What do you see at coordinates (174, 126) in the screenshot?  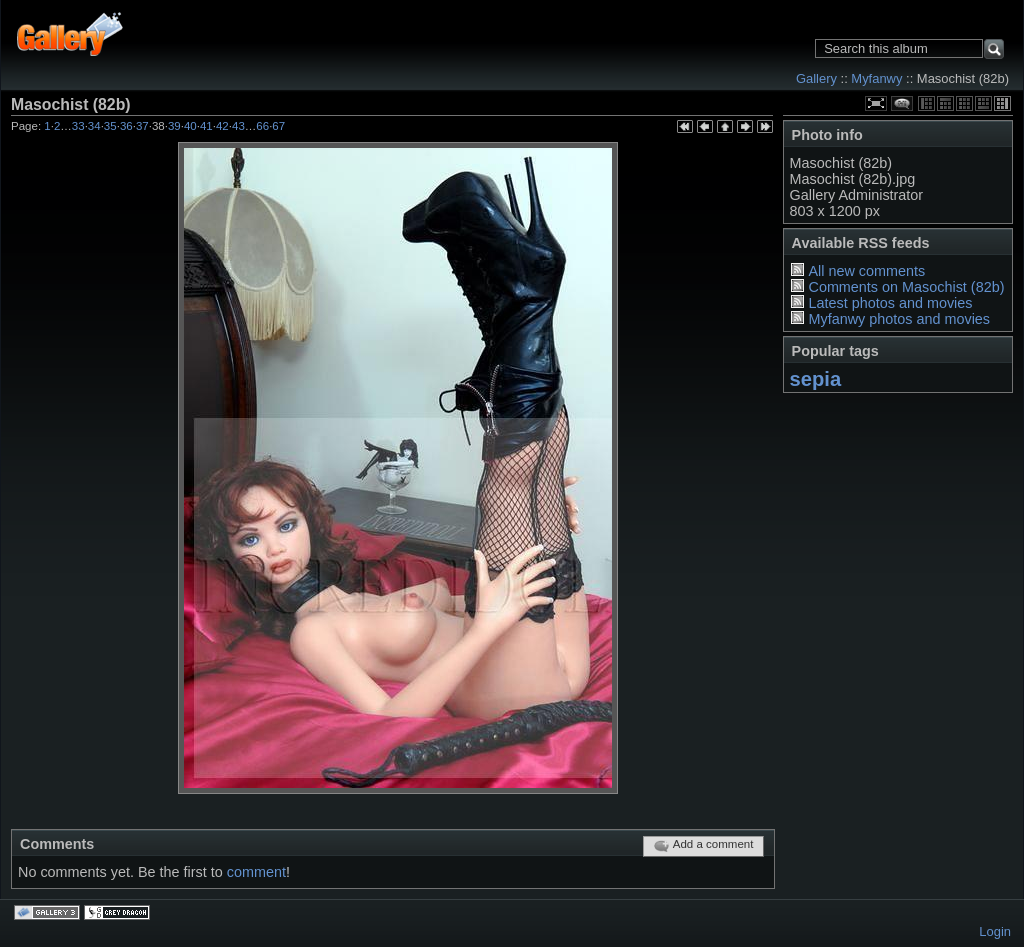 I see `39` at bounding box center [174, 126].